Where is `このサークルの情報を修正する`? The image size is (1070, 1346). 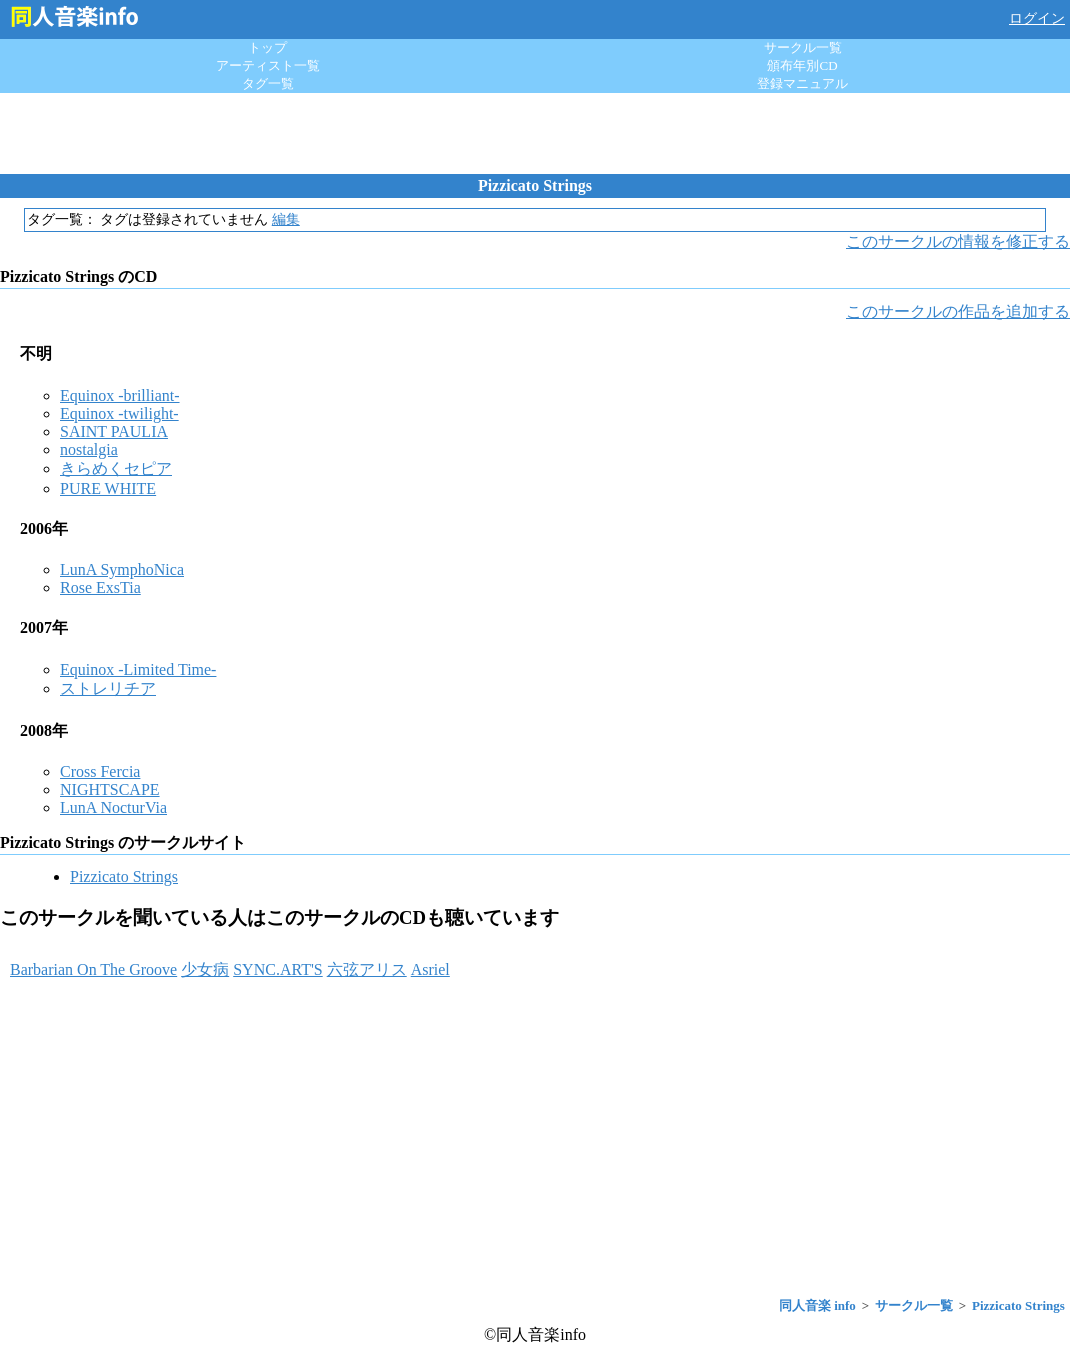 このサークルの情報を修正する is located at coordinates (958, 241).